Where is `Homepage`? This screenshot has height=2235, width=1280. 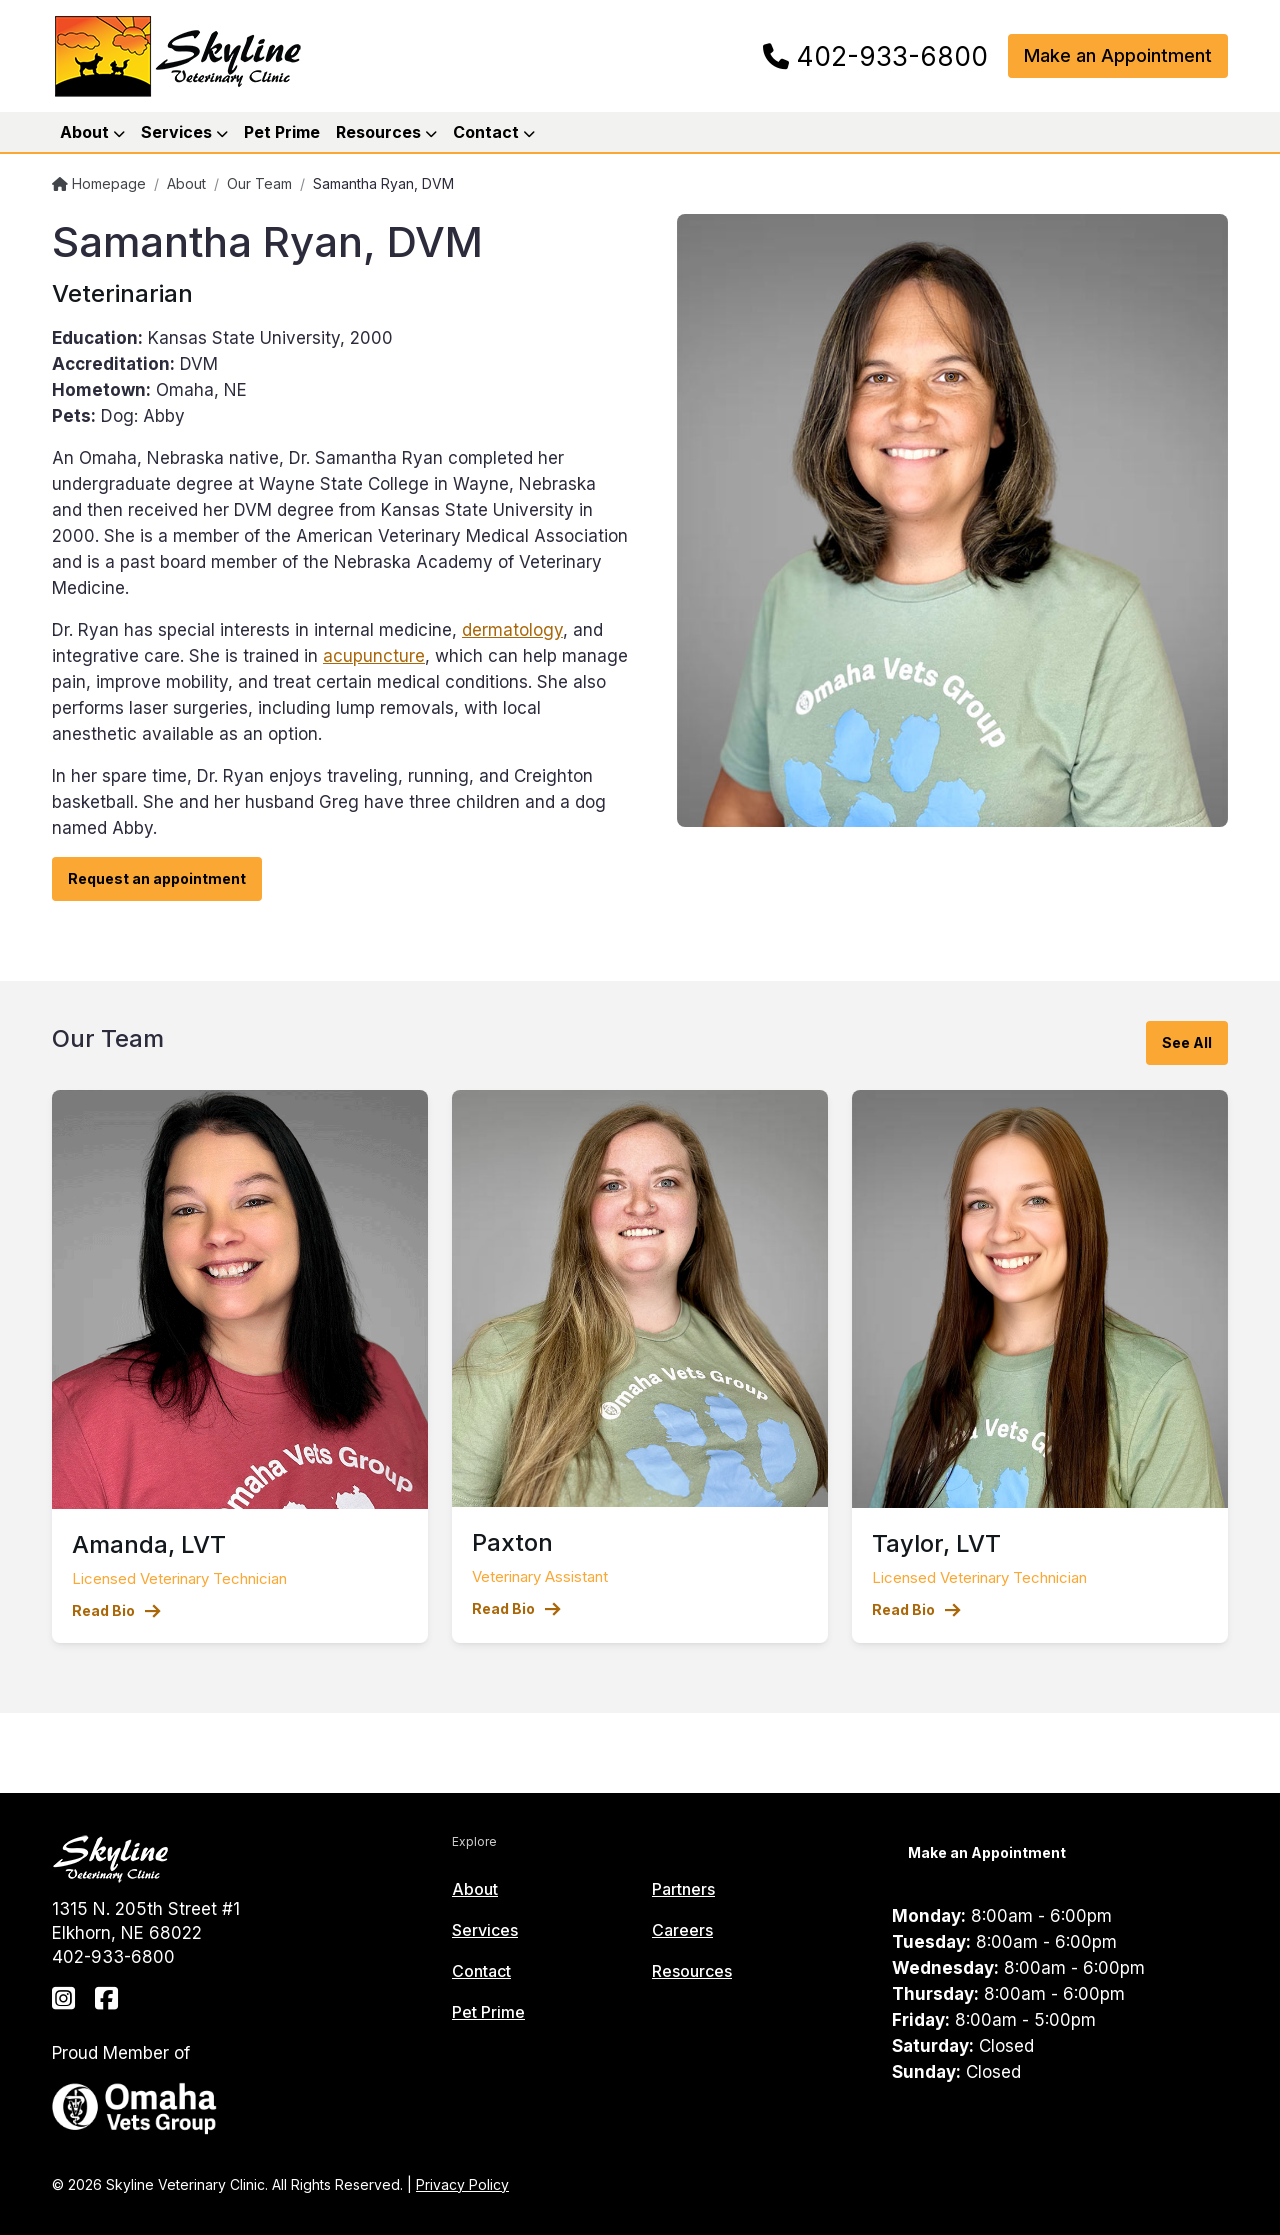
Homepage is located at coordinates (99, 183).